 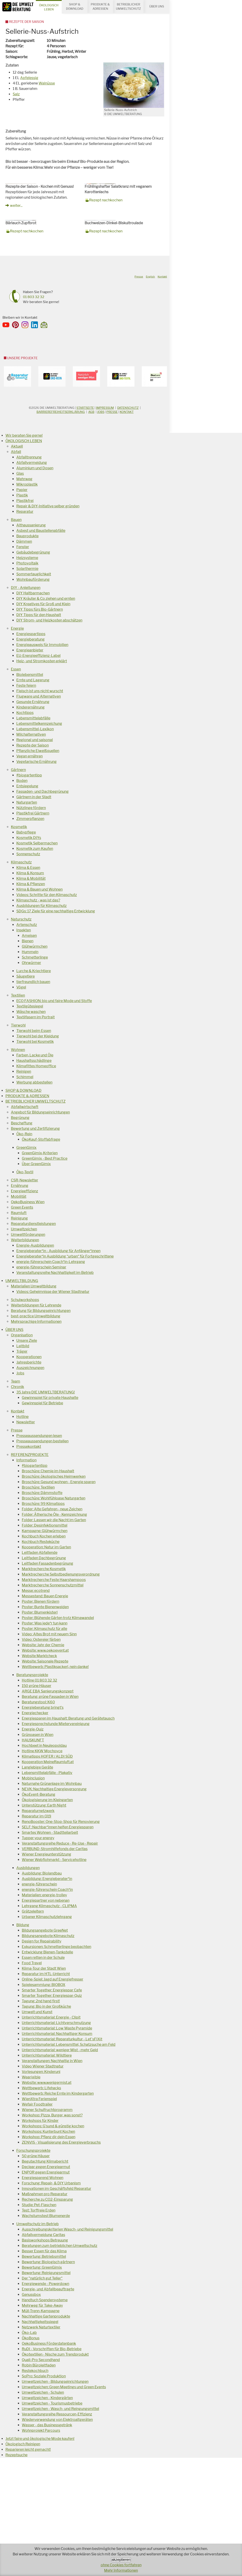 What do you see at coordinates (51, 2133) in the screenshot?
I see `Unterrichtsmaterial: Energie - Clipit` at bounding box center [51, 2133].